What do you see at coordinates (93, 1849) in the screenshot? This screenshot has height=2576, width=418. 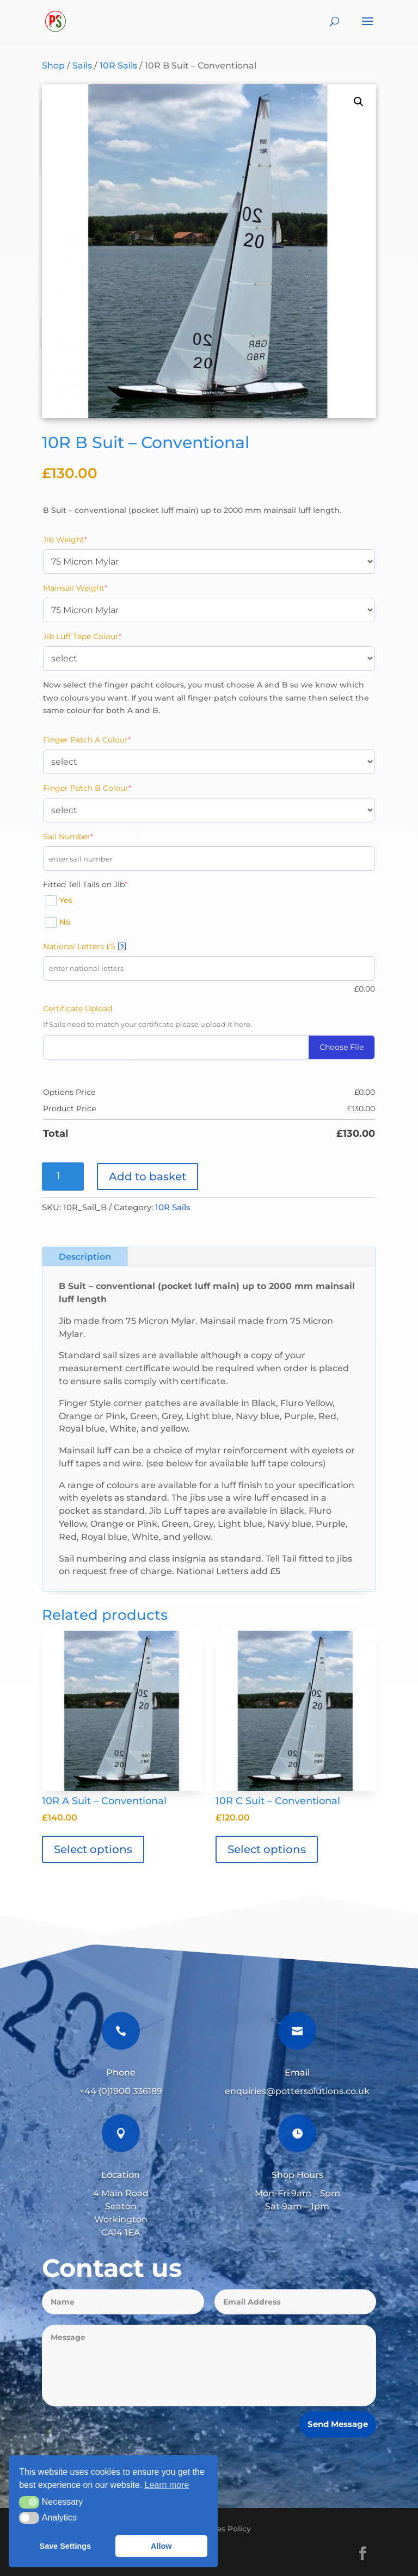 I see `Select options [Add to basket: “10R A Suit - Conventional”]` at bounding box center [93, 1849].